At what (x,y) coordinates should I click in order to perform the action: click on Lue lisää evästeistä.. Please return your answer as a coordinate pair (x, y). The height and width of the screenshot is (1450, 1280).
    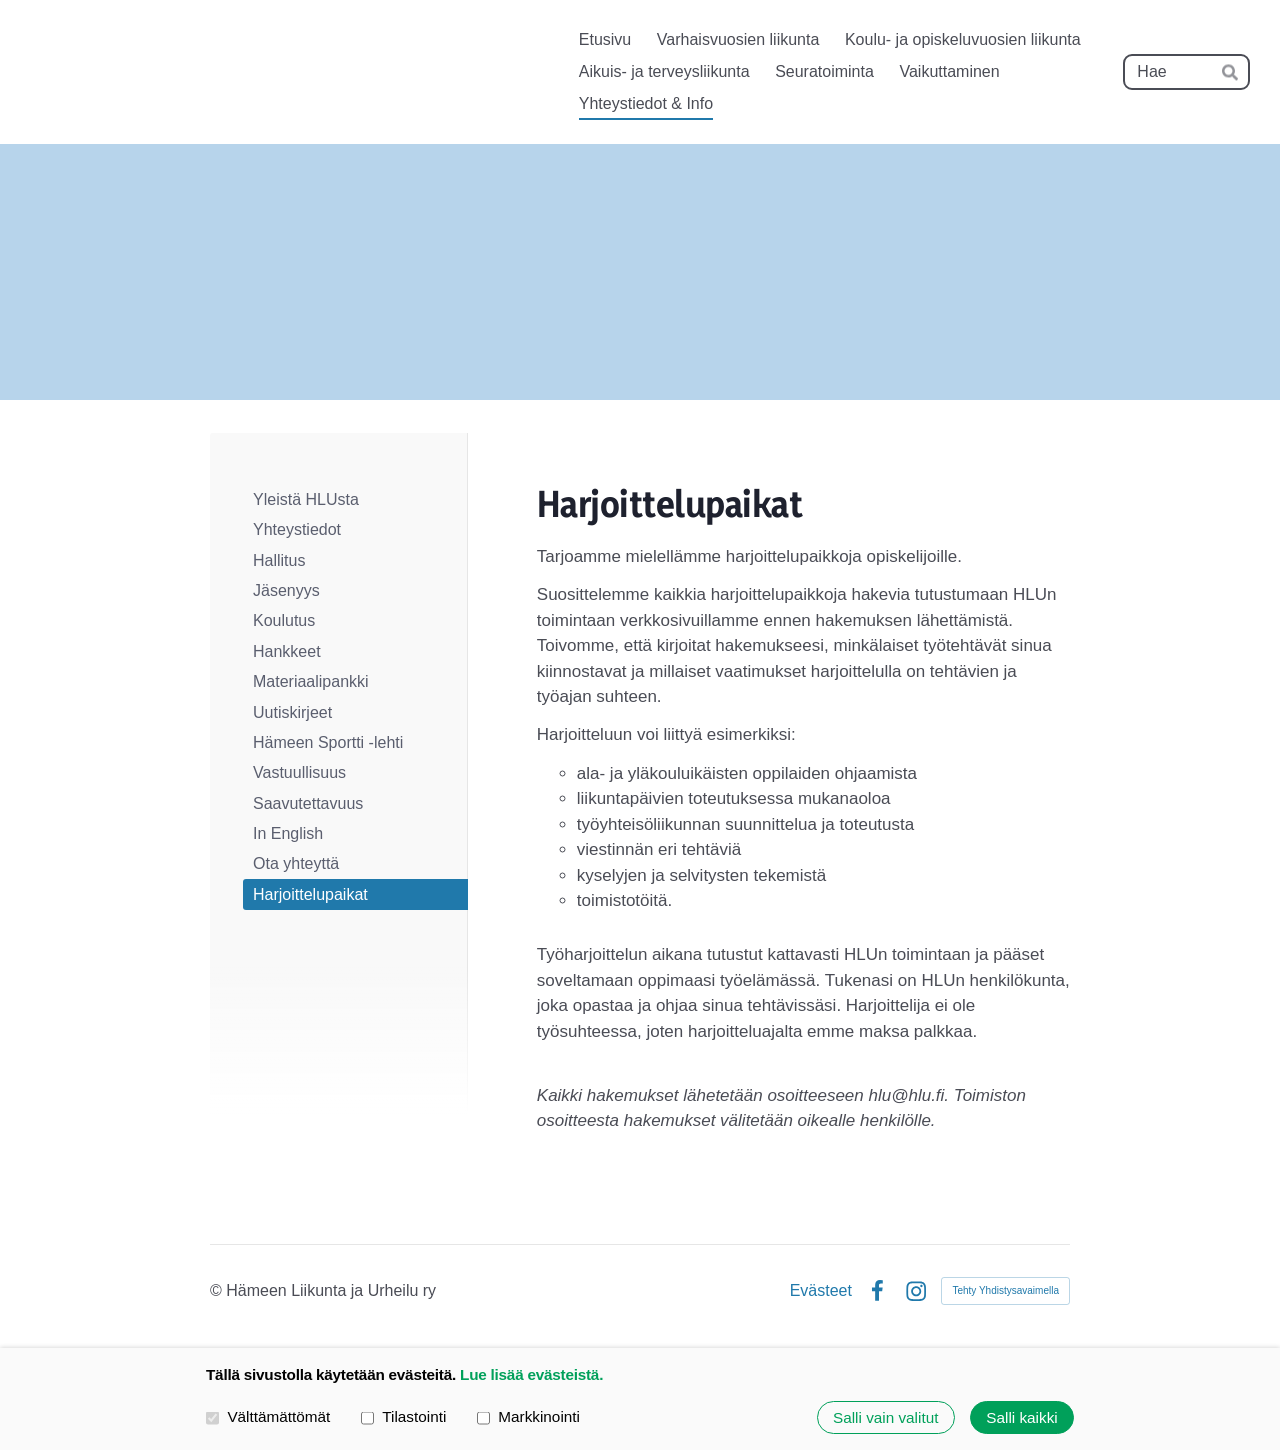
    Looking at the image, I should click on (531, 1374).